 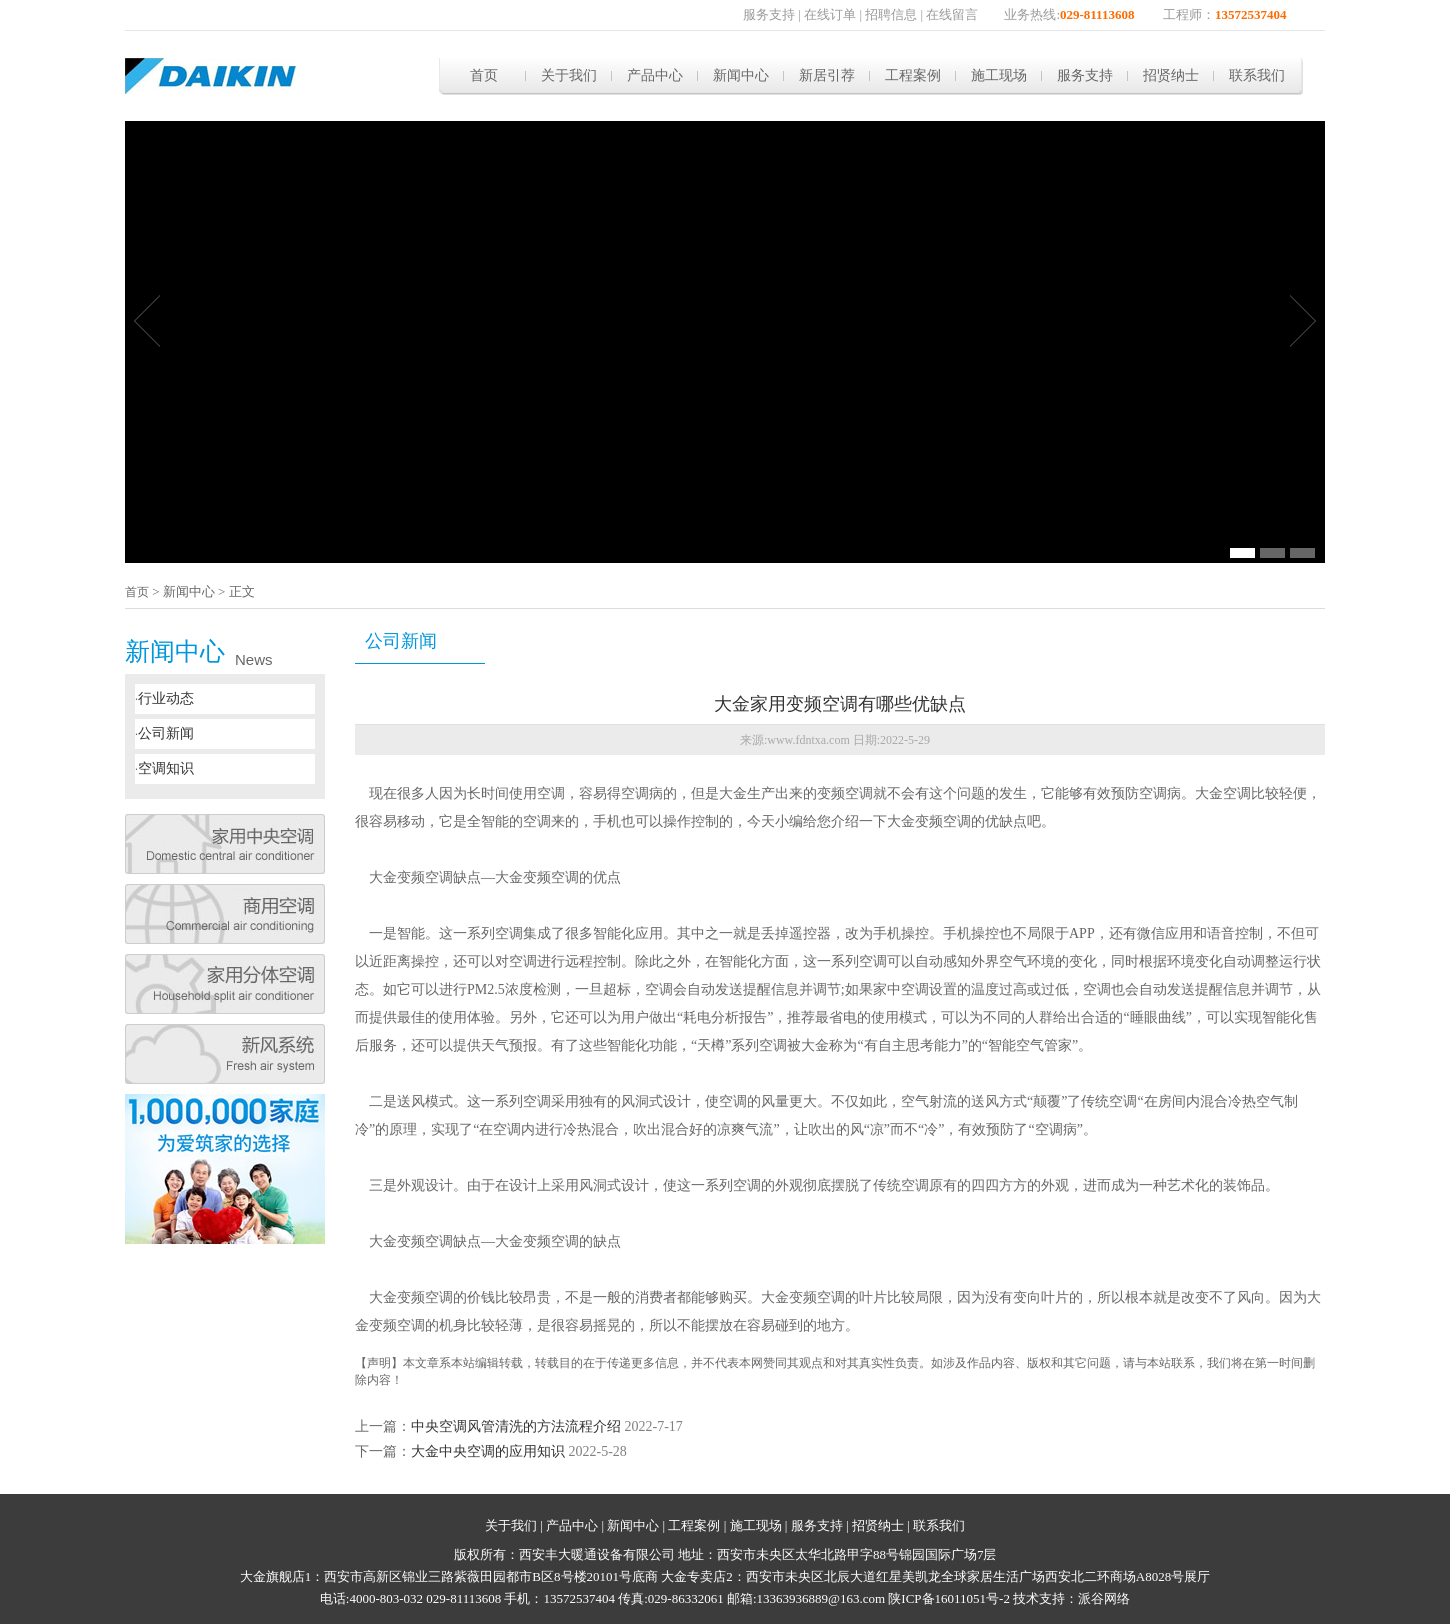 What do you see at coordinates (516, 1426) in the screenshot?
I see `中央空调风管清洗的方法流程介绍` at bounding box center [516, 1426].